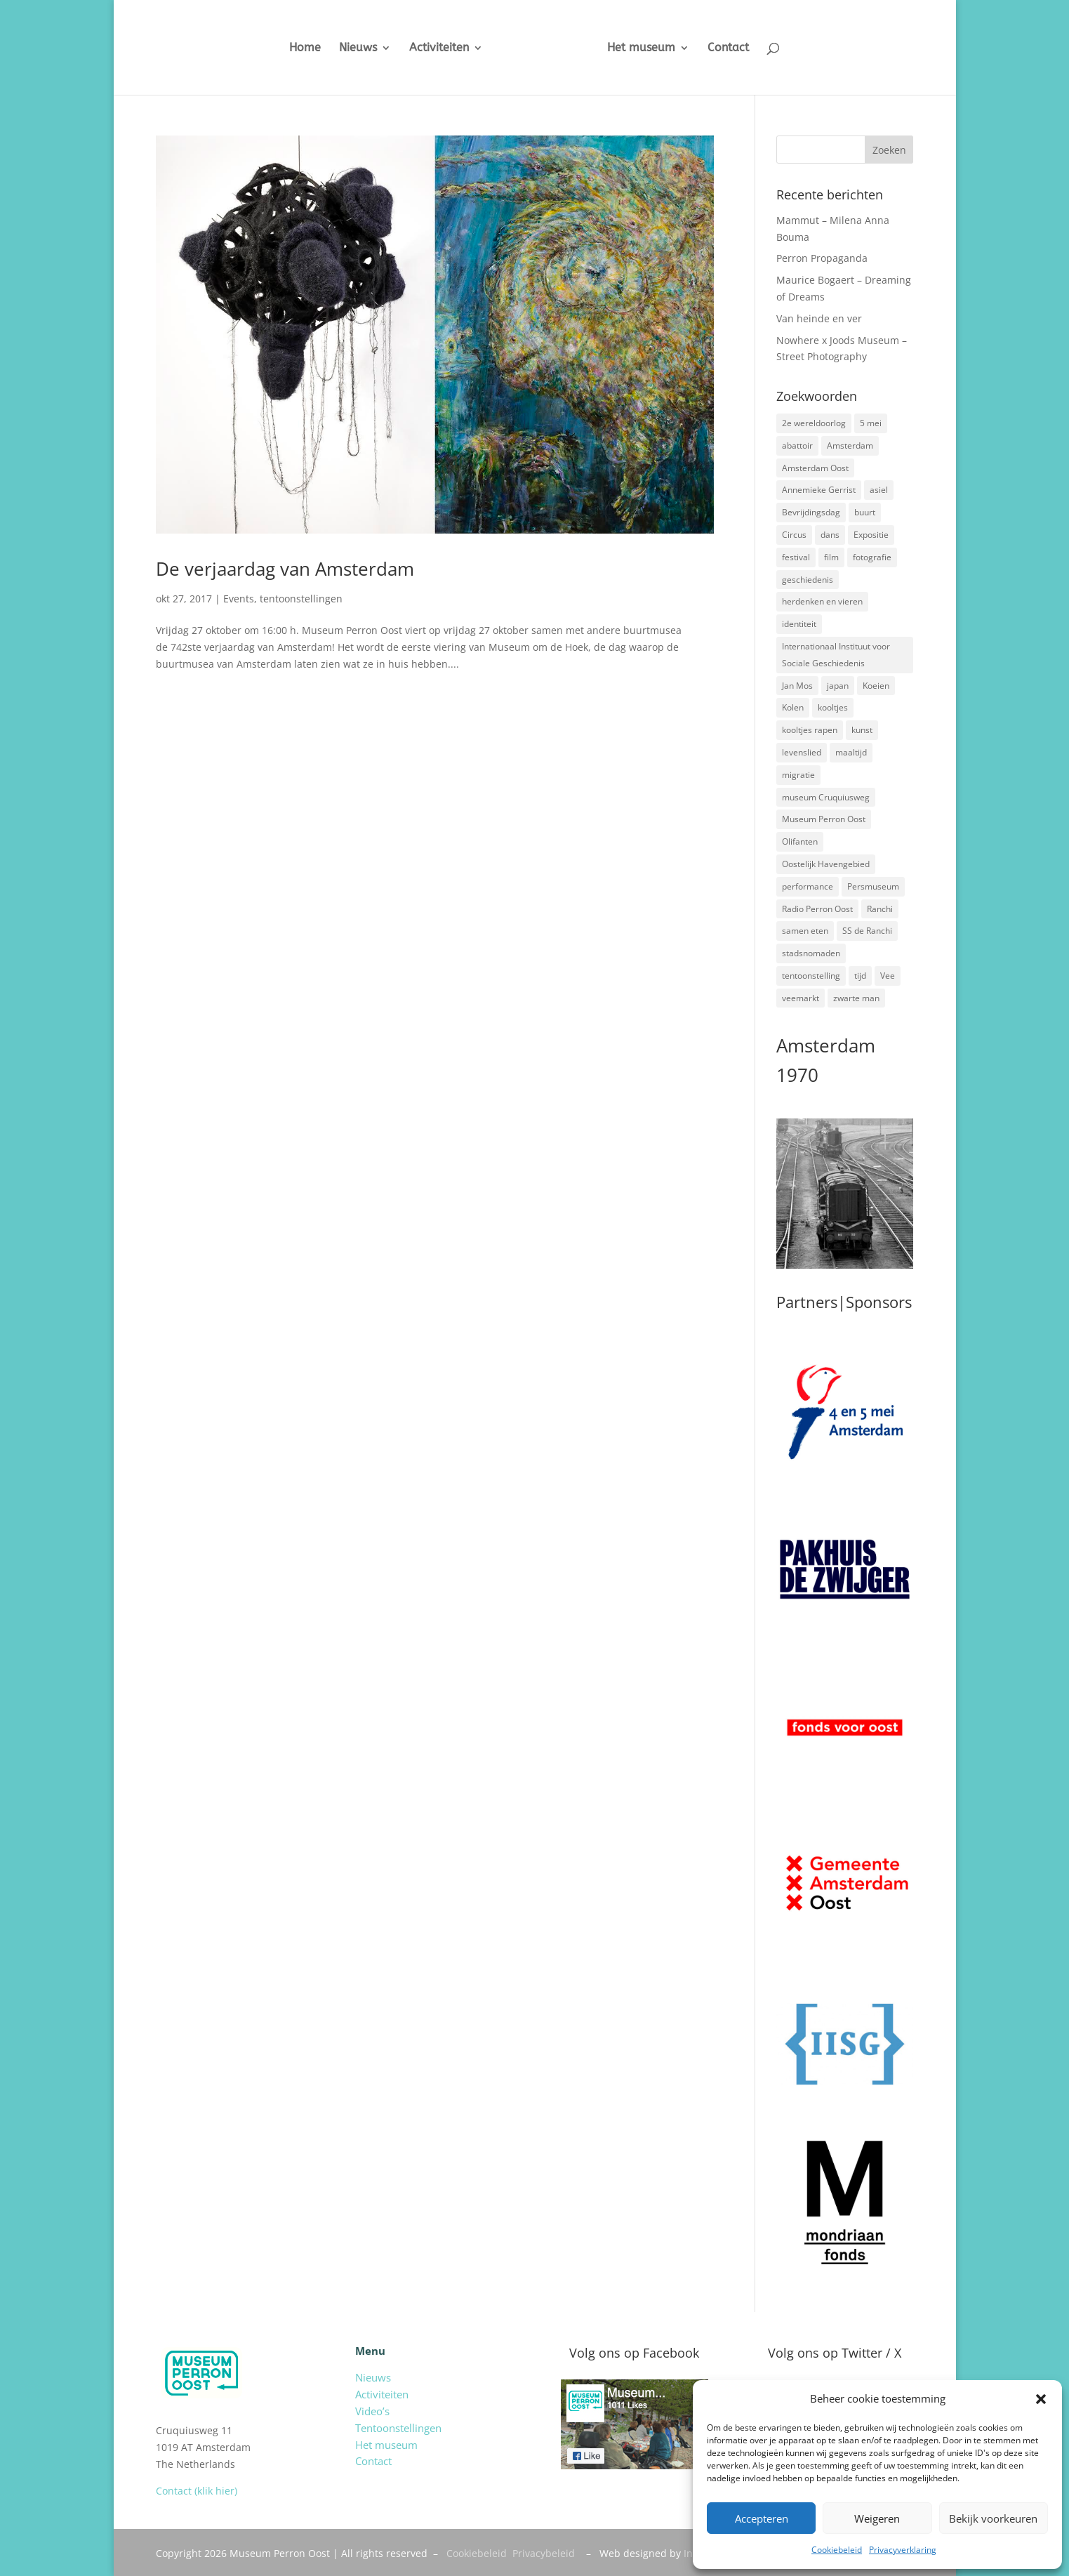 The image size is (1069, 2576). What do you see at coordinates (823, 819) in the screenshot?
I see `Museum Perron Oost [Museum Perron Oost (9 items)]` at bounding box center [823, 819].